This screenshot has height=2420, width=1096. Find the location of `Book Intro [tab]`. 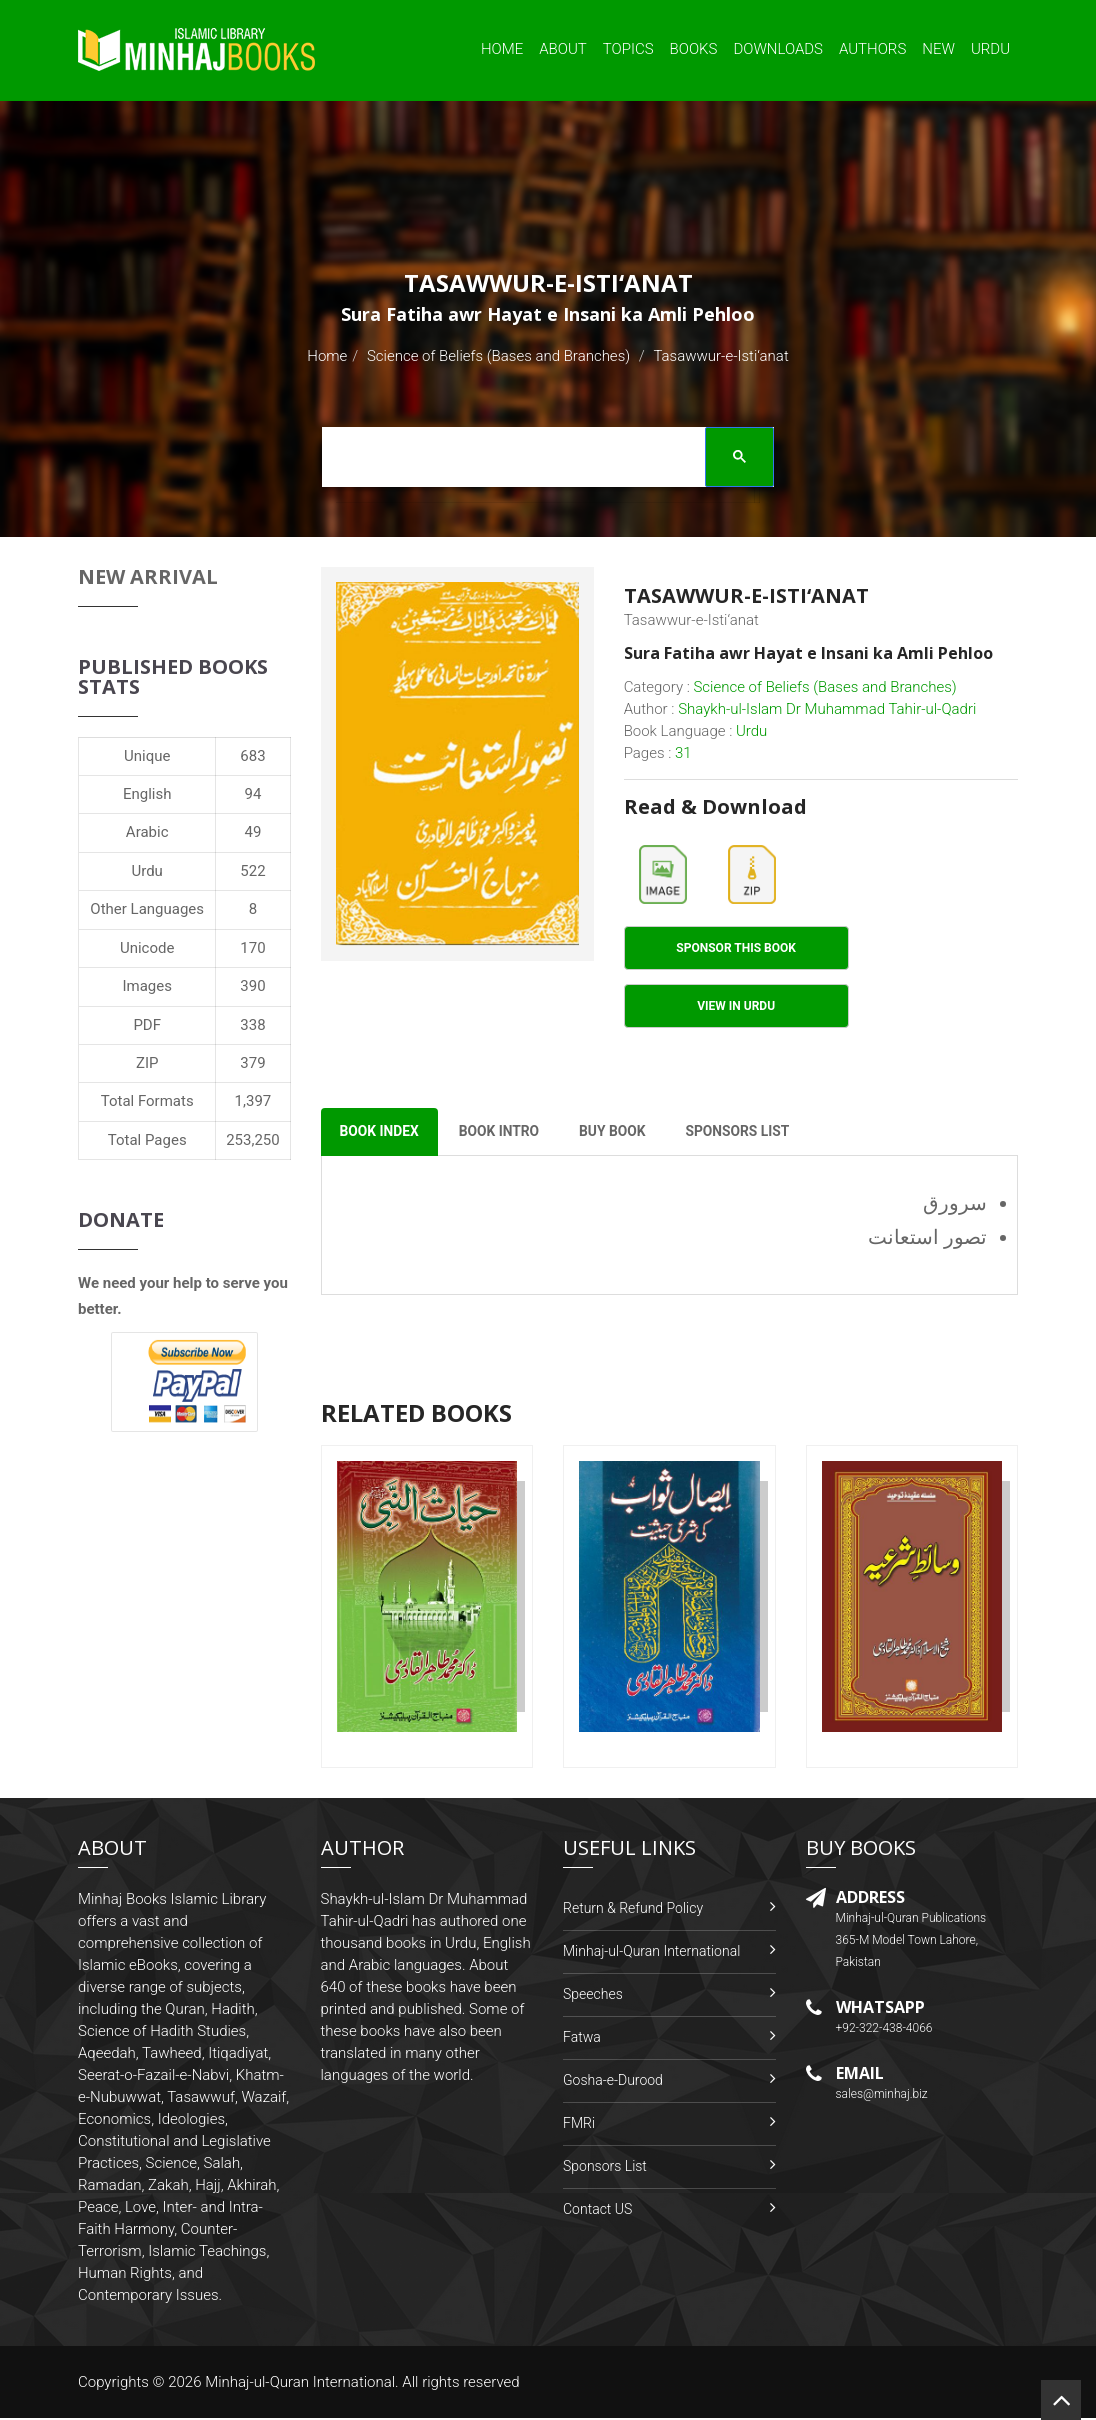

Book Intro [tab] is located at coordinates (504, 1134).